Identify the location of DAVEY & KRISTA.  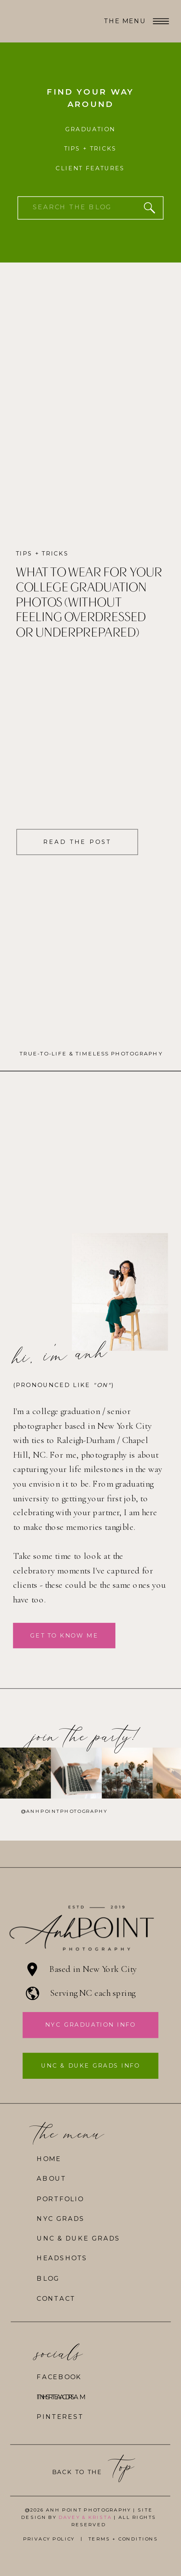
(85, 2517).